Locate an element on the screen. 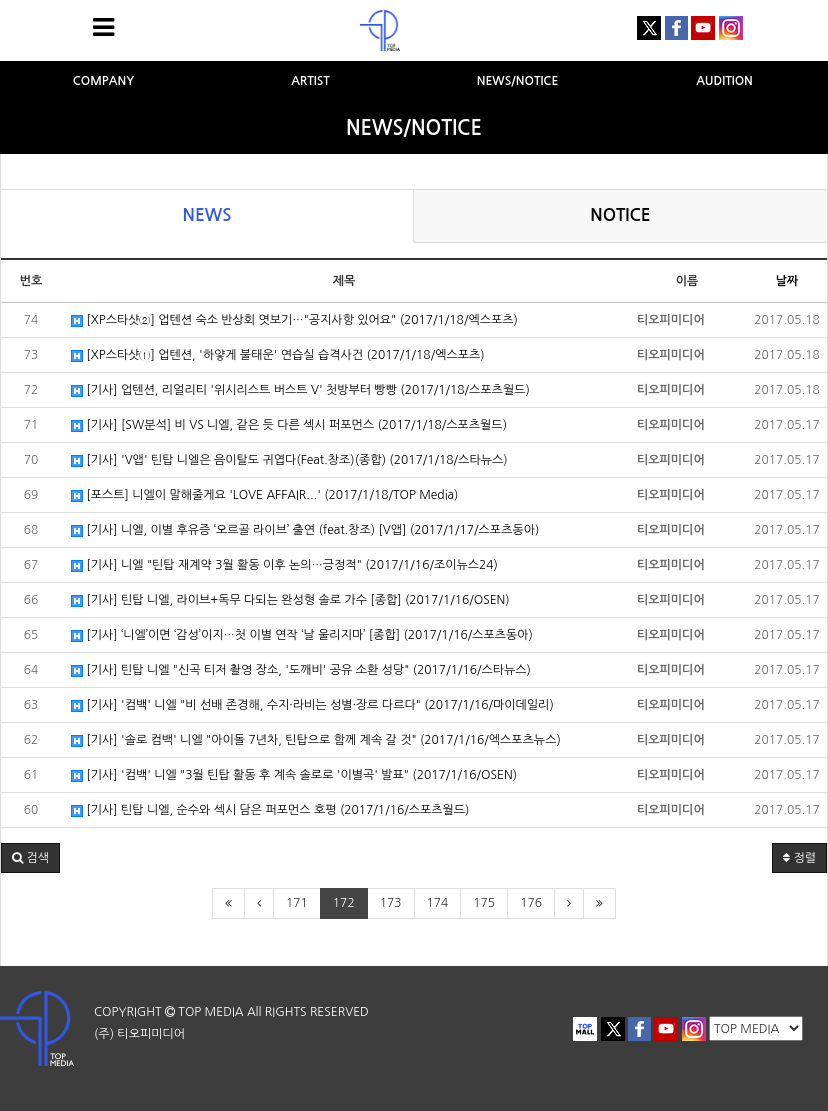  [XP스타샷①] 업텐션, '하얗게 불태운' 연습실 습격사건 (2017/1/18/엑스포츠) is located at coordinates (278, 355).